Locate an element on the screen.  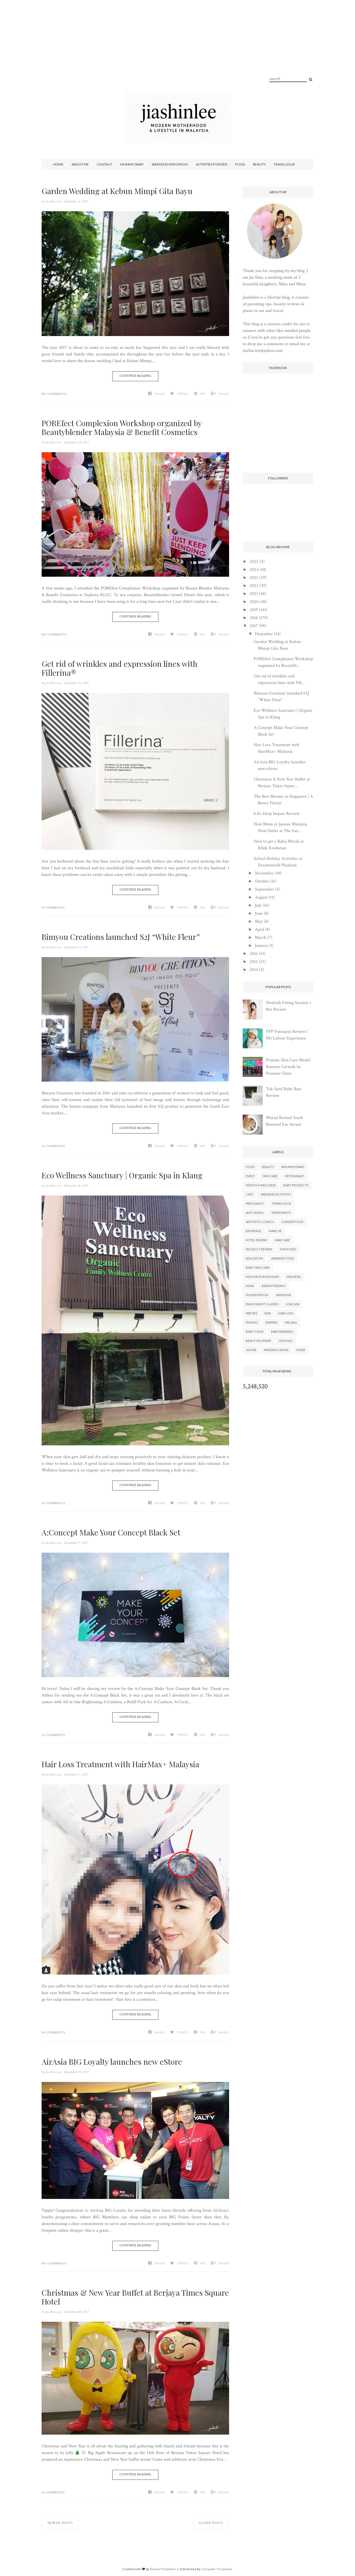
About Me is located at coordinates (80, 164).